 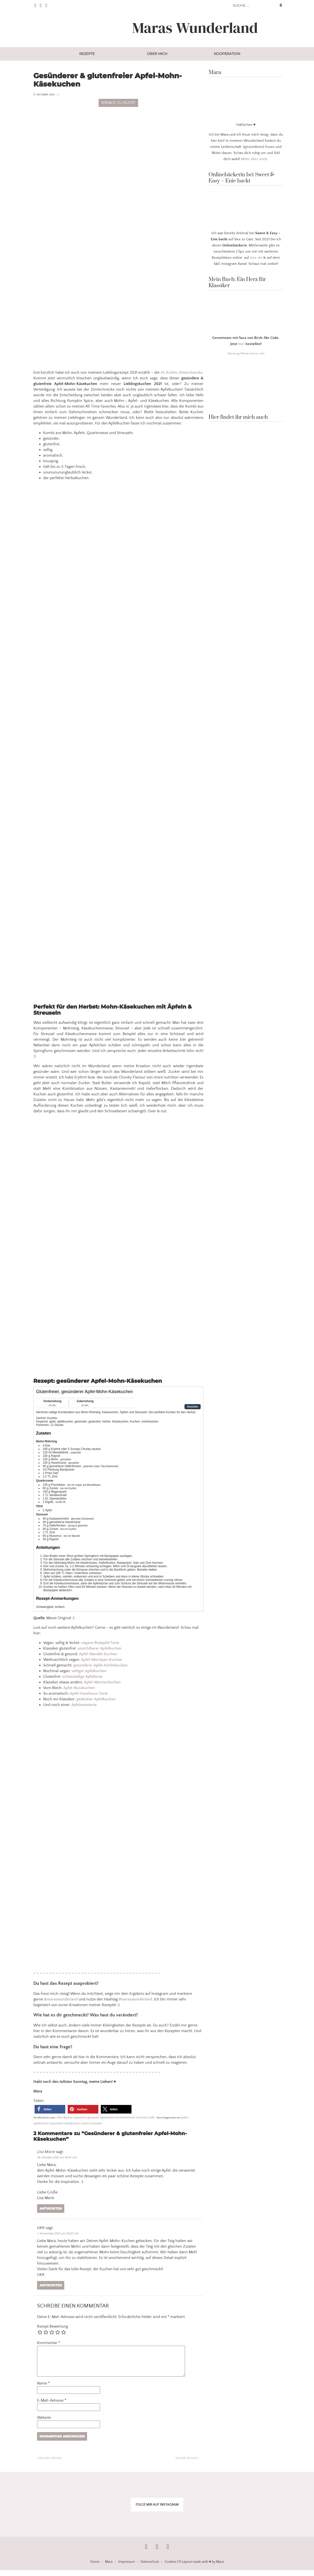 What do you see at coordinates (72, 2123) in the screenshot?
I see `käsekuchen` at bounding box center [72, 2123].